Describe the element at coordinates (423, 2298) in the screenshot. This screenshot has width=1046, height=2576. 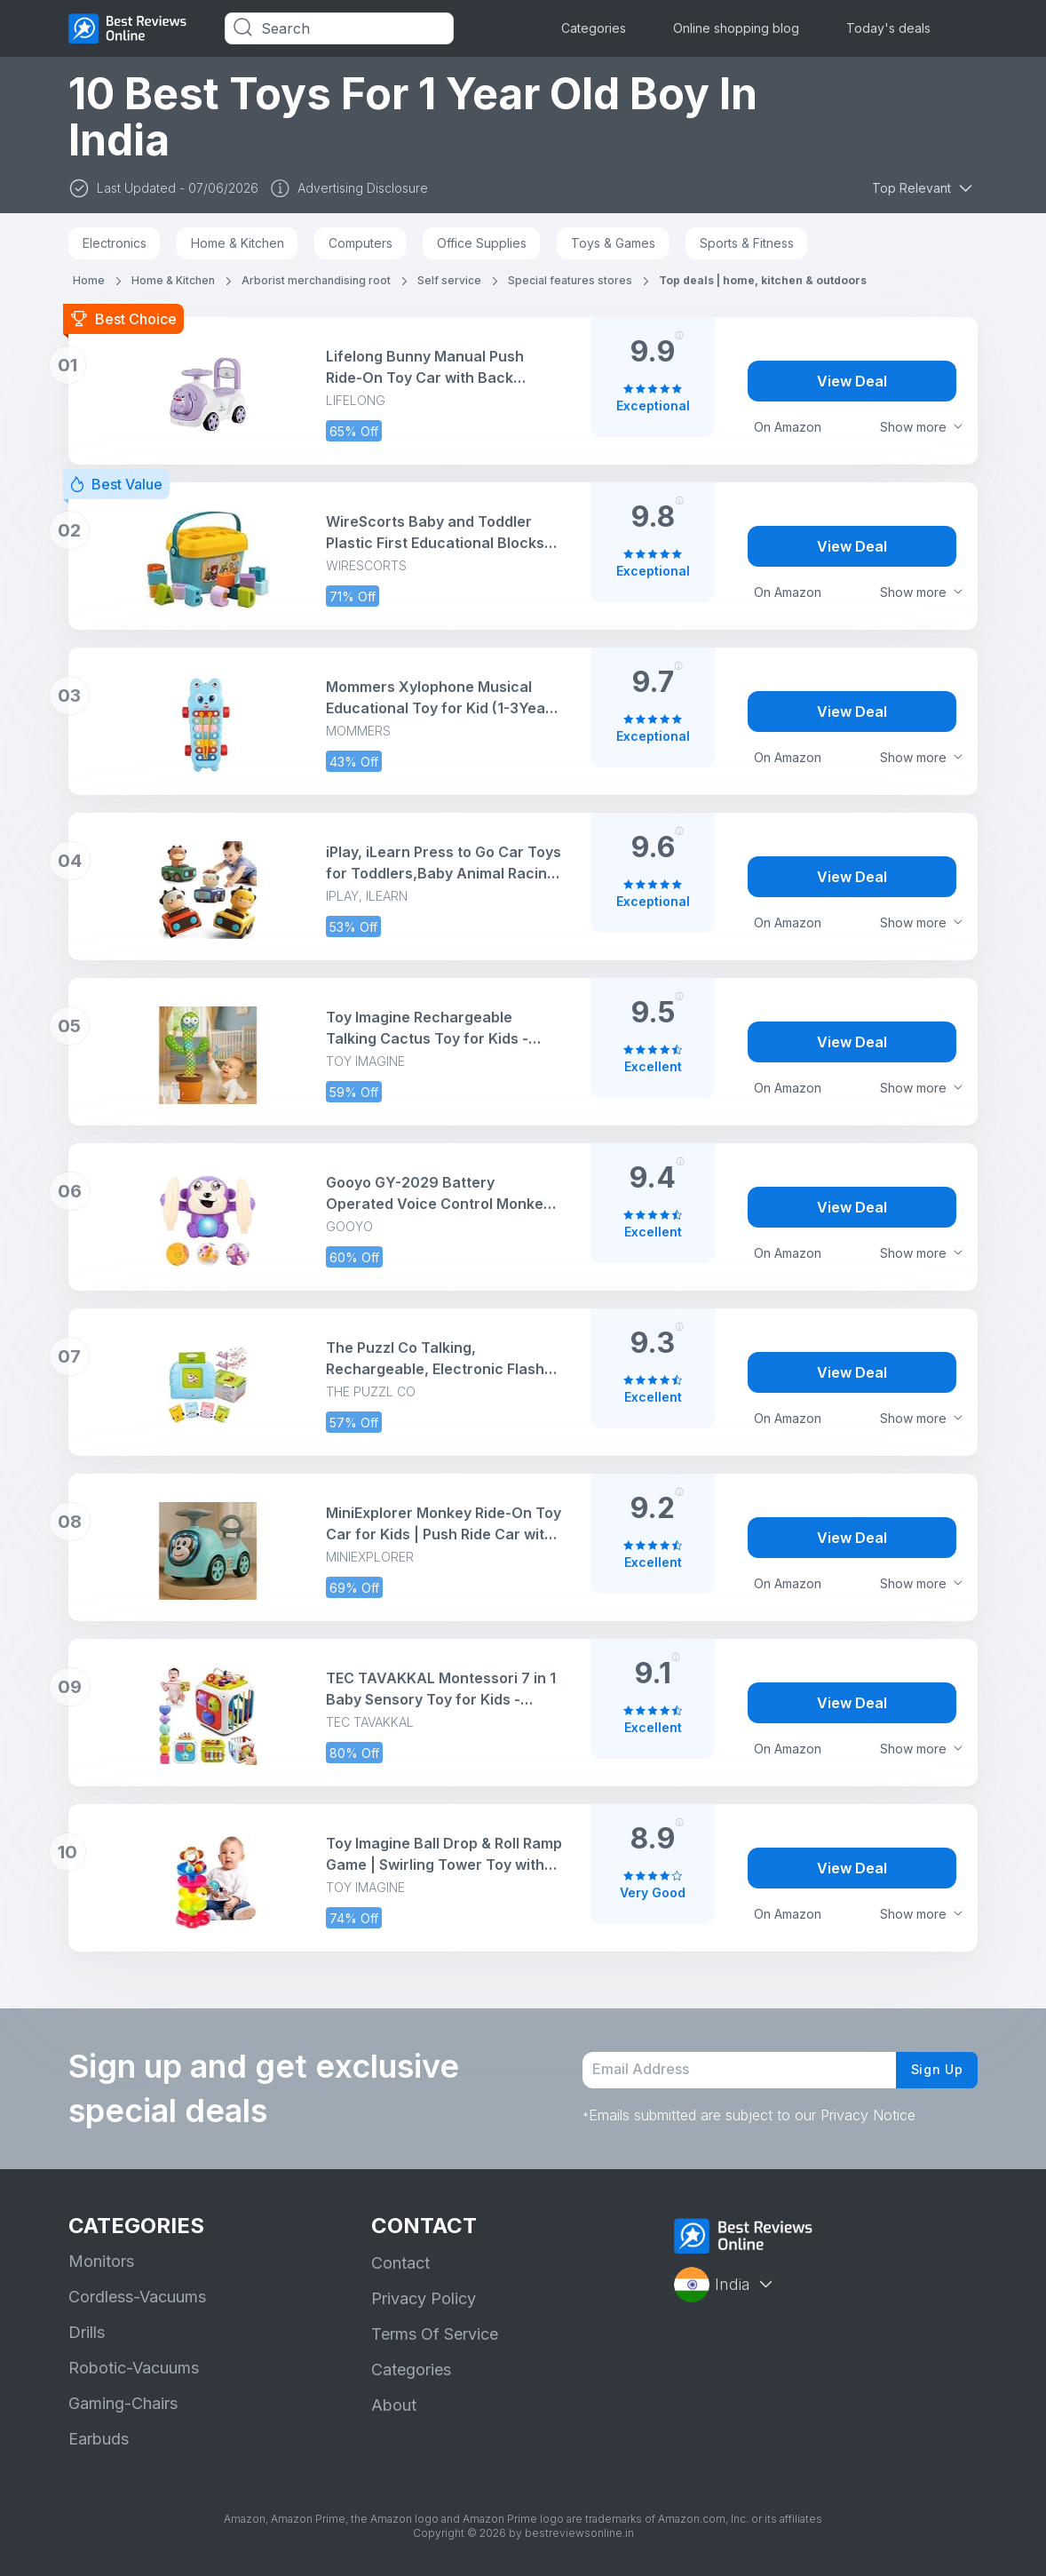
I see `Privacy Policy` at that location.